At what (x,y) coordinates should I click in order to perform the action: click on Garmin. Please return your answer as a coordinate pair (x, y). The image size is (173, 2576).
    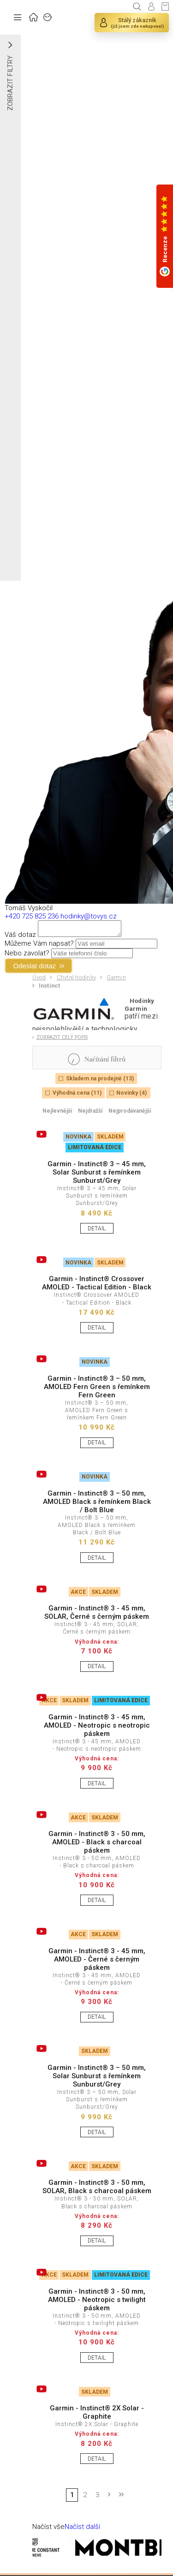
    Looking at the image, I should click on (116, 980).